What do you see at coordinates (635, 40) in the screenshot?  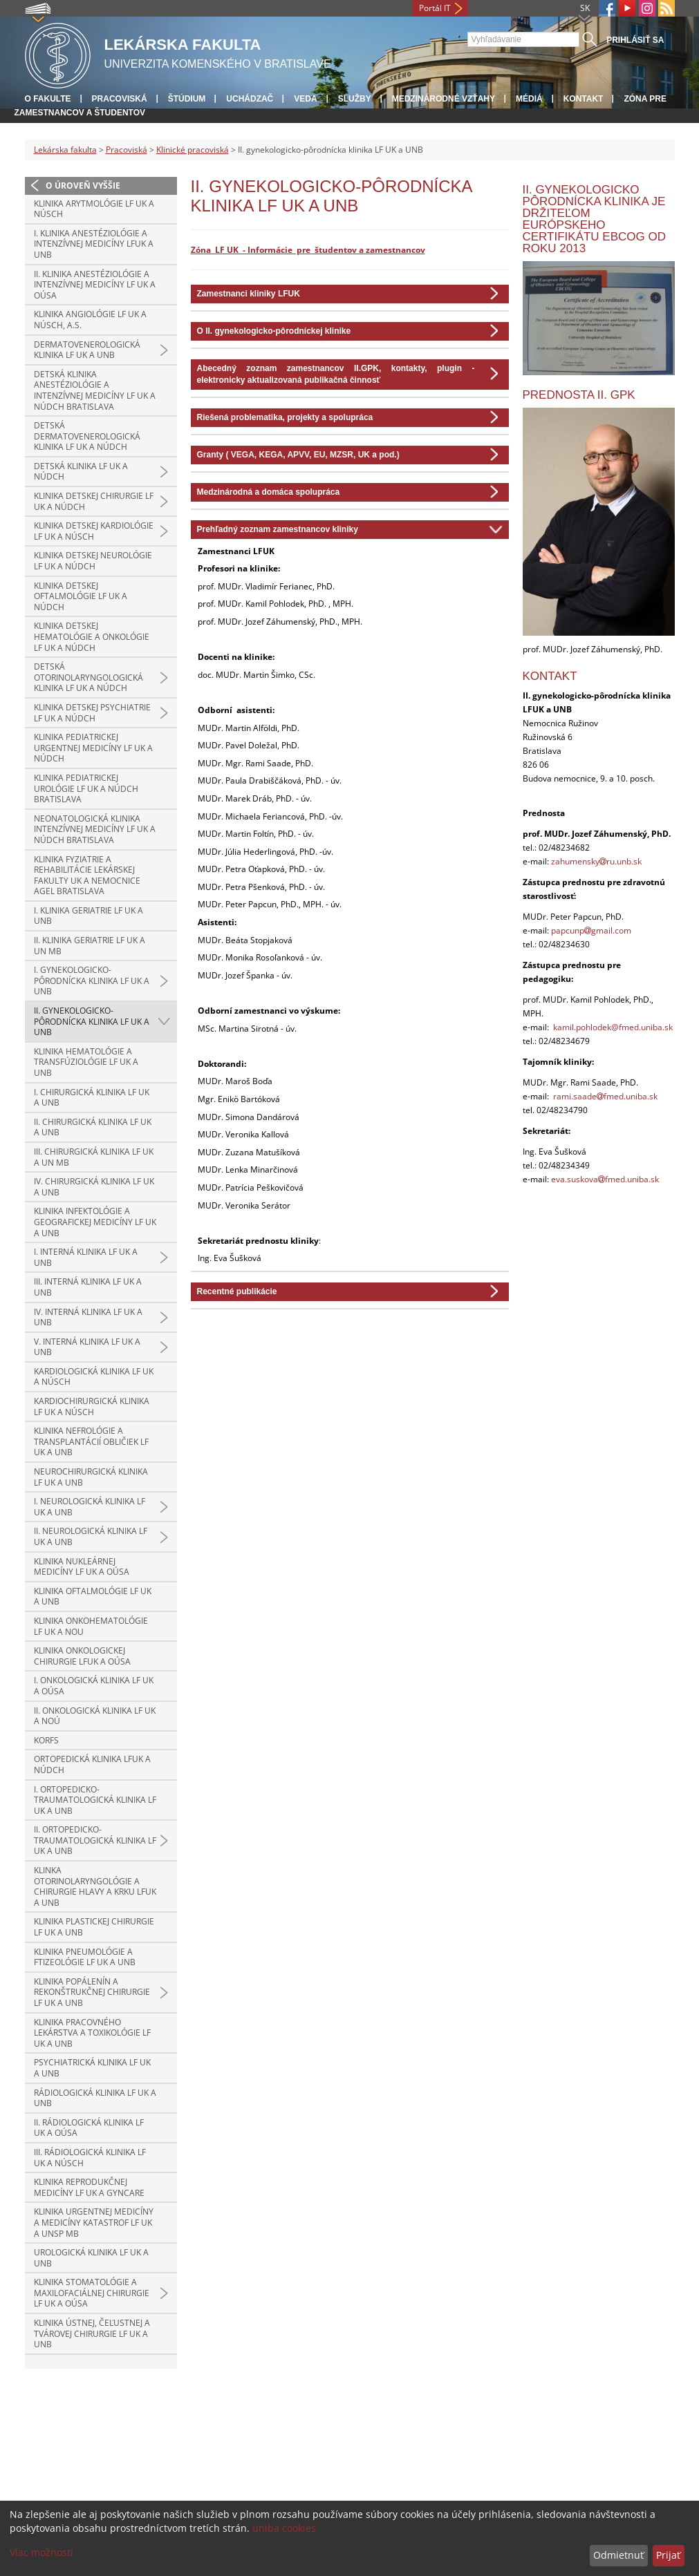 I see `Prihlásiť sa` at bounding box center [635, 40].